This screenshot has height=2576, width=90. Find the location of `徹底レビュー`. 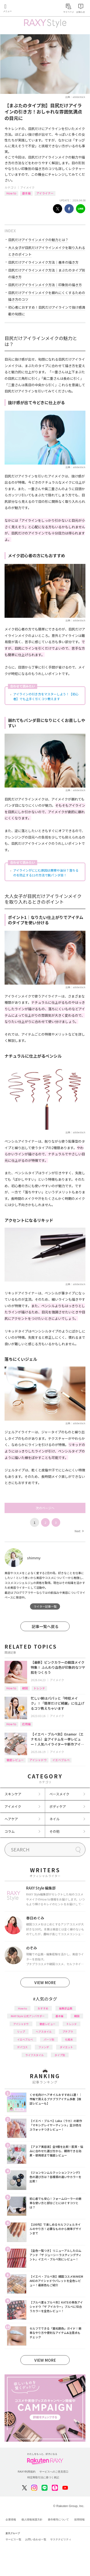

徹底レビュー is located at coordinates (15, 1760).